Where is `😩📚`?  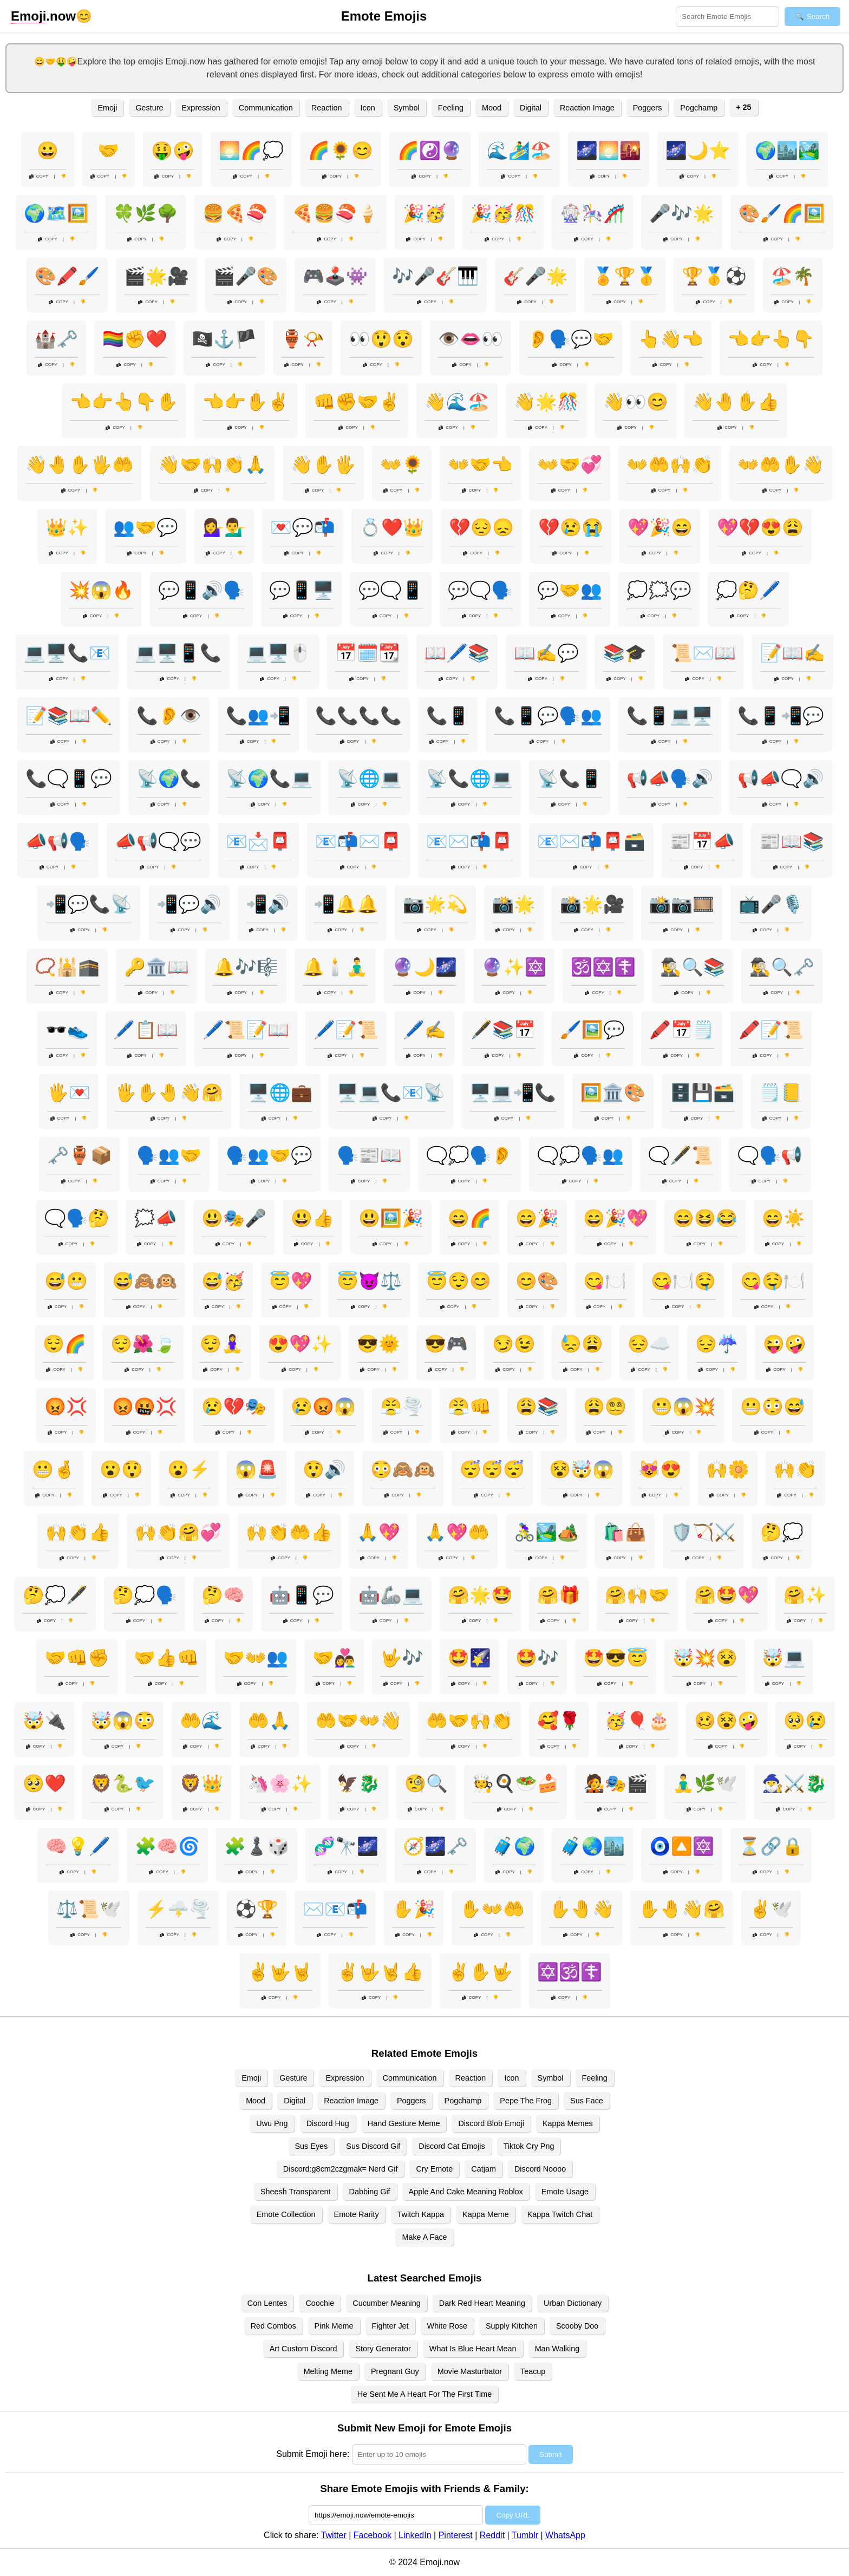
😩📚 is located at coordinates (537, 1406).